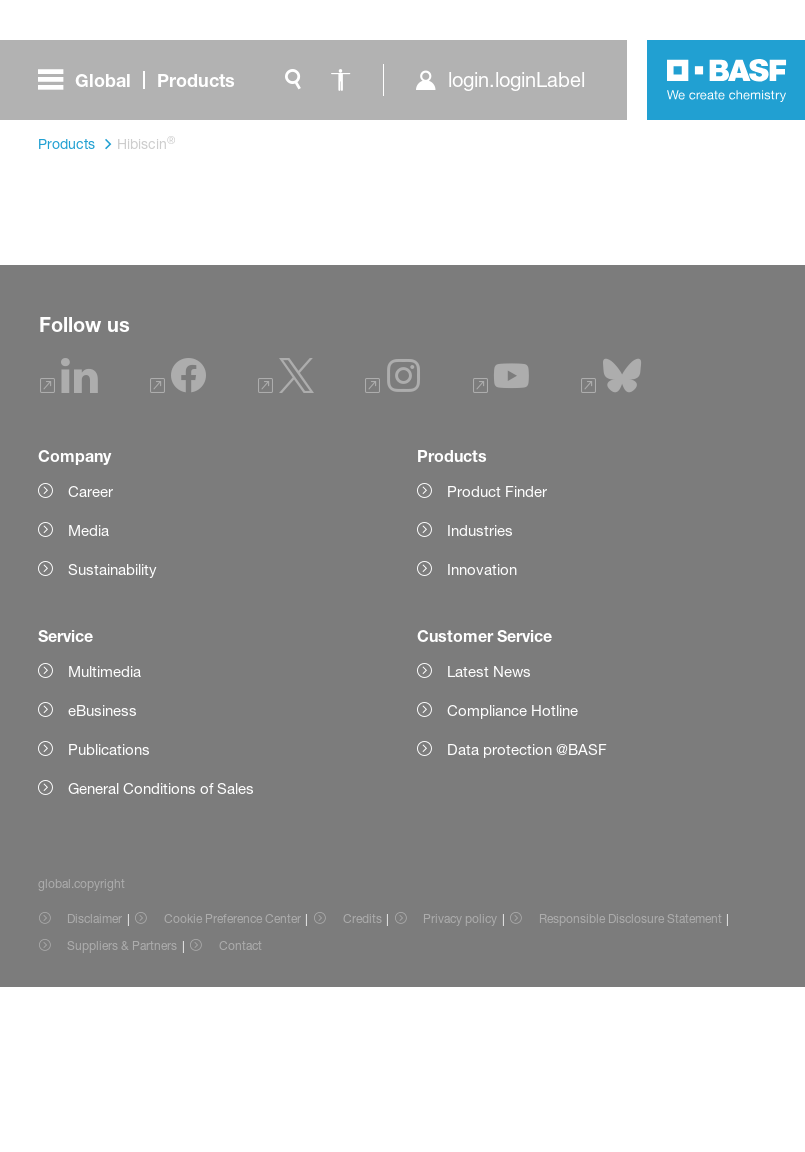 This screenshot has height=1152, width=805. What do you see at coordinates (94, 1086) in the screenshot?
I see `Disclaimer [Item link]` at bounding box center [94, 1086].